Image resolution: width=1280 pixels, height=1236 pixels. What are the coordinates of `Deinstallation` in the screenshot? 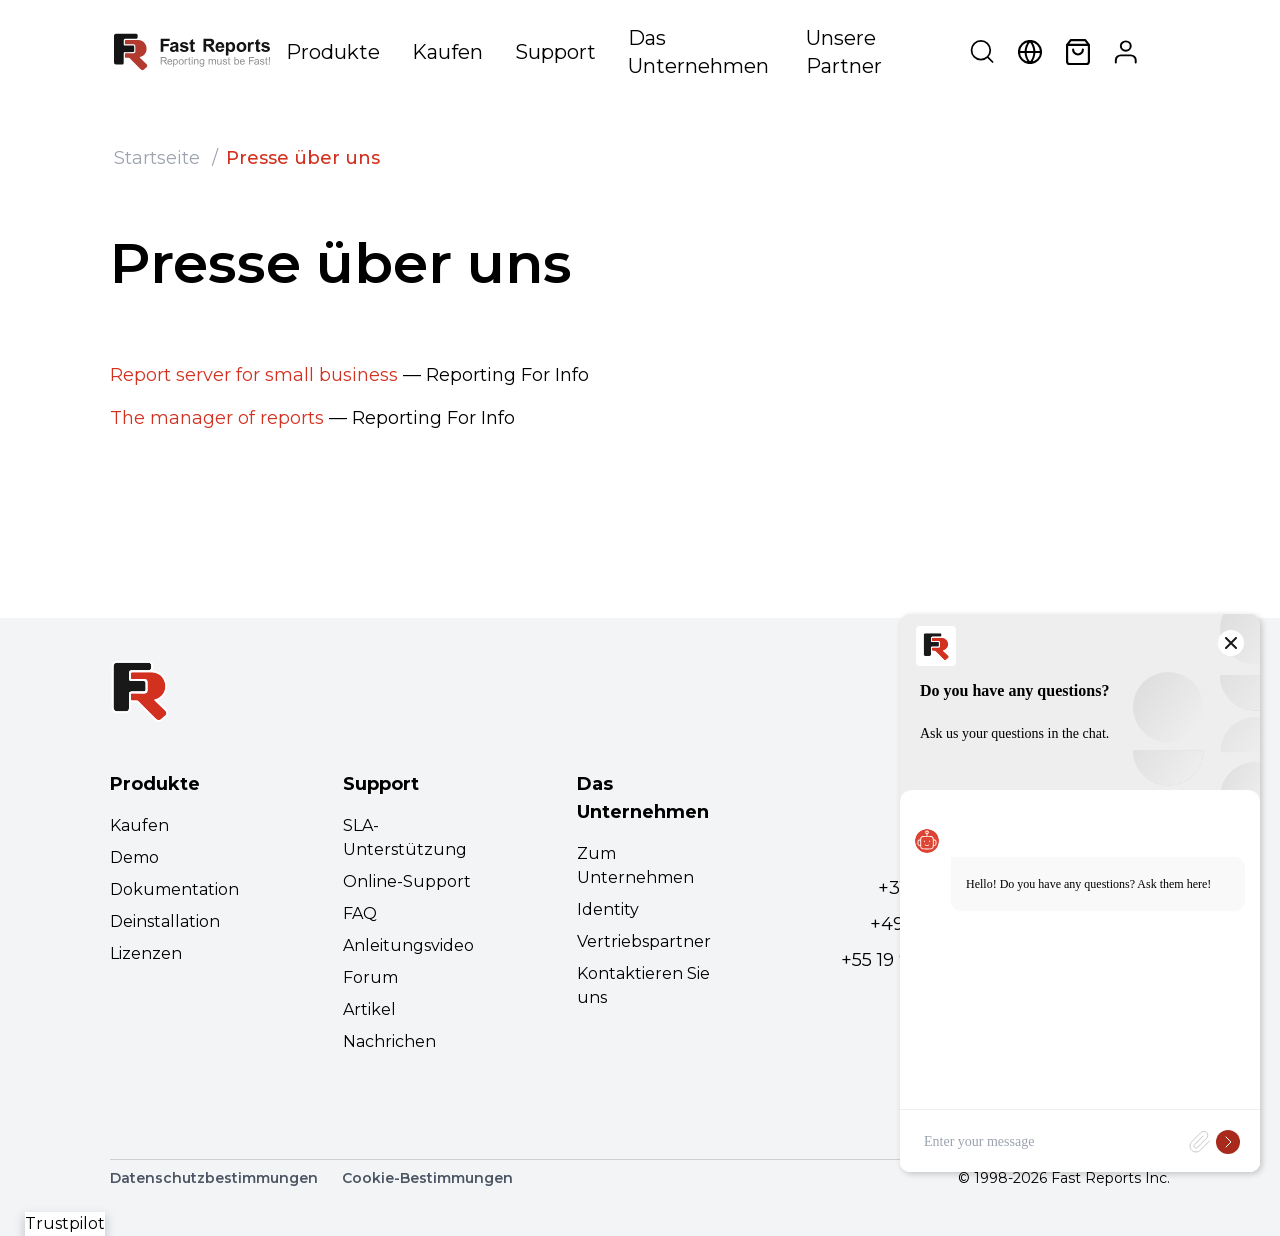 It's located at (165, 921).